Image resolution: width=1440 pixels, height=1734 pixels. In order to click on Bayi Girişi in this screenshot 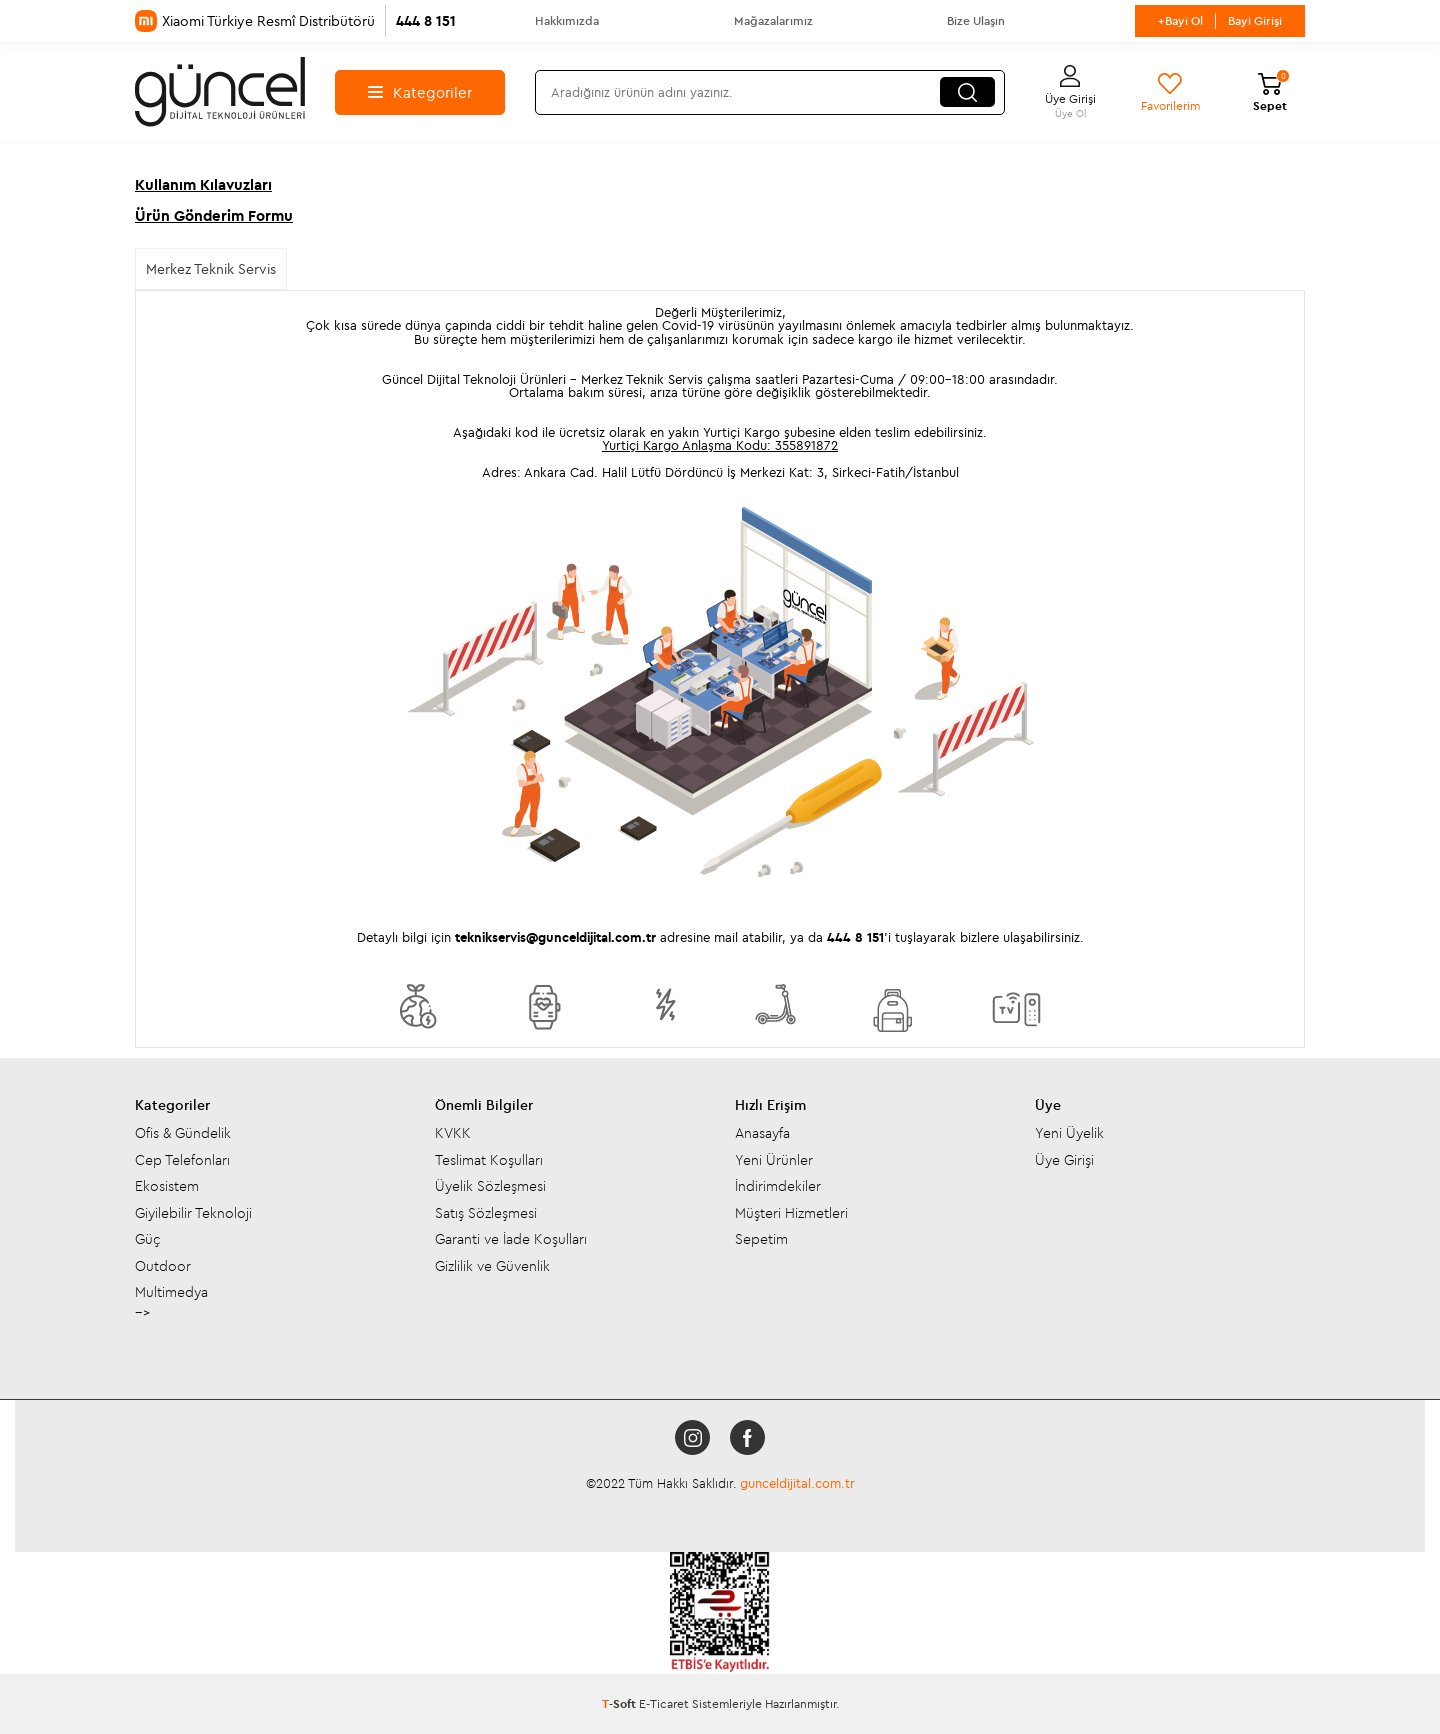, I will do `click(1255, 20)`.